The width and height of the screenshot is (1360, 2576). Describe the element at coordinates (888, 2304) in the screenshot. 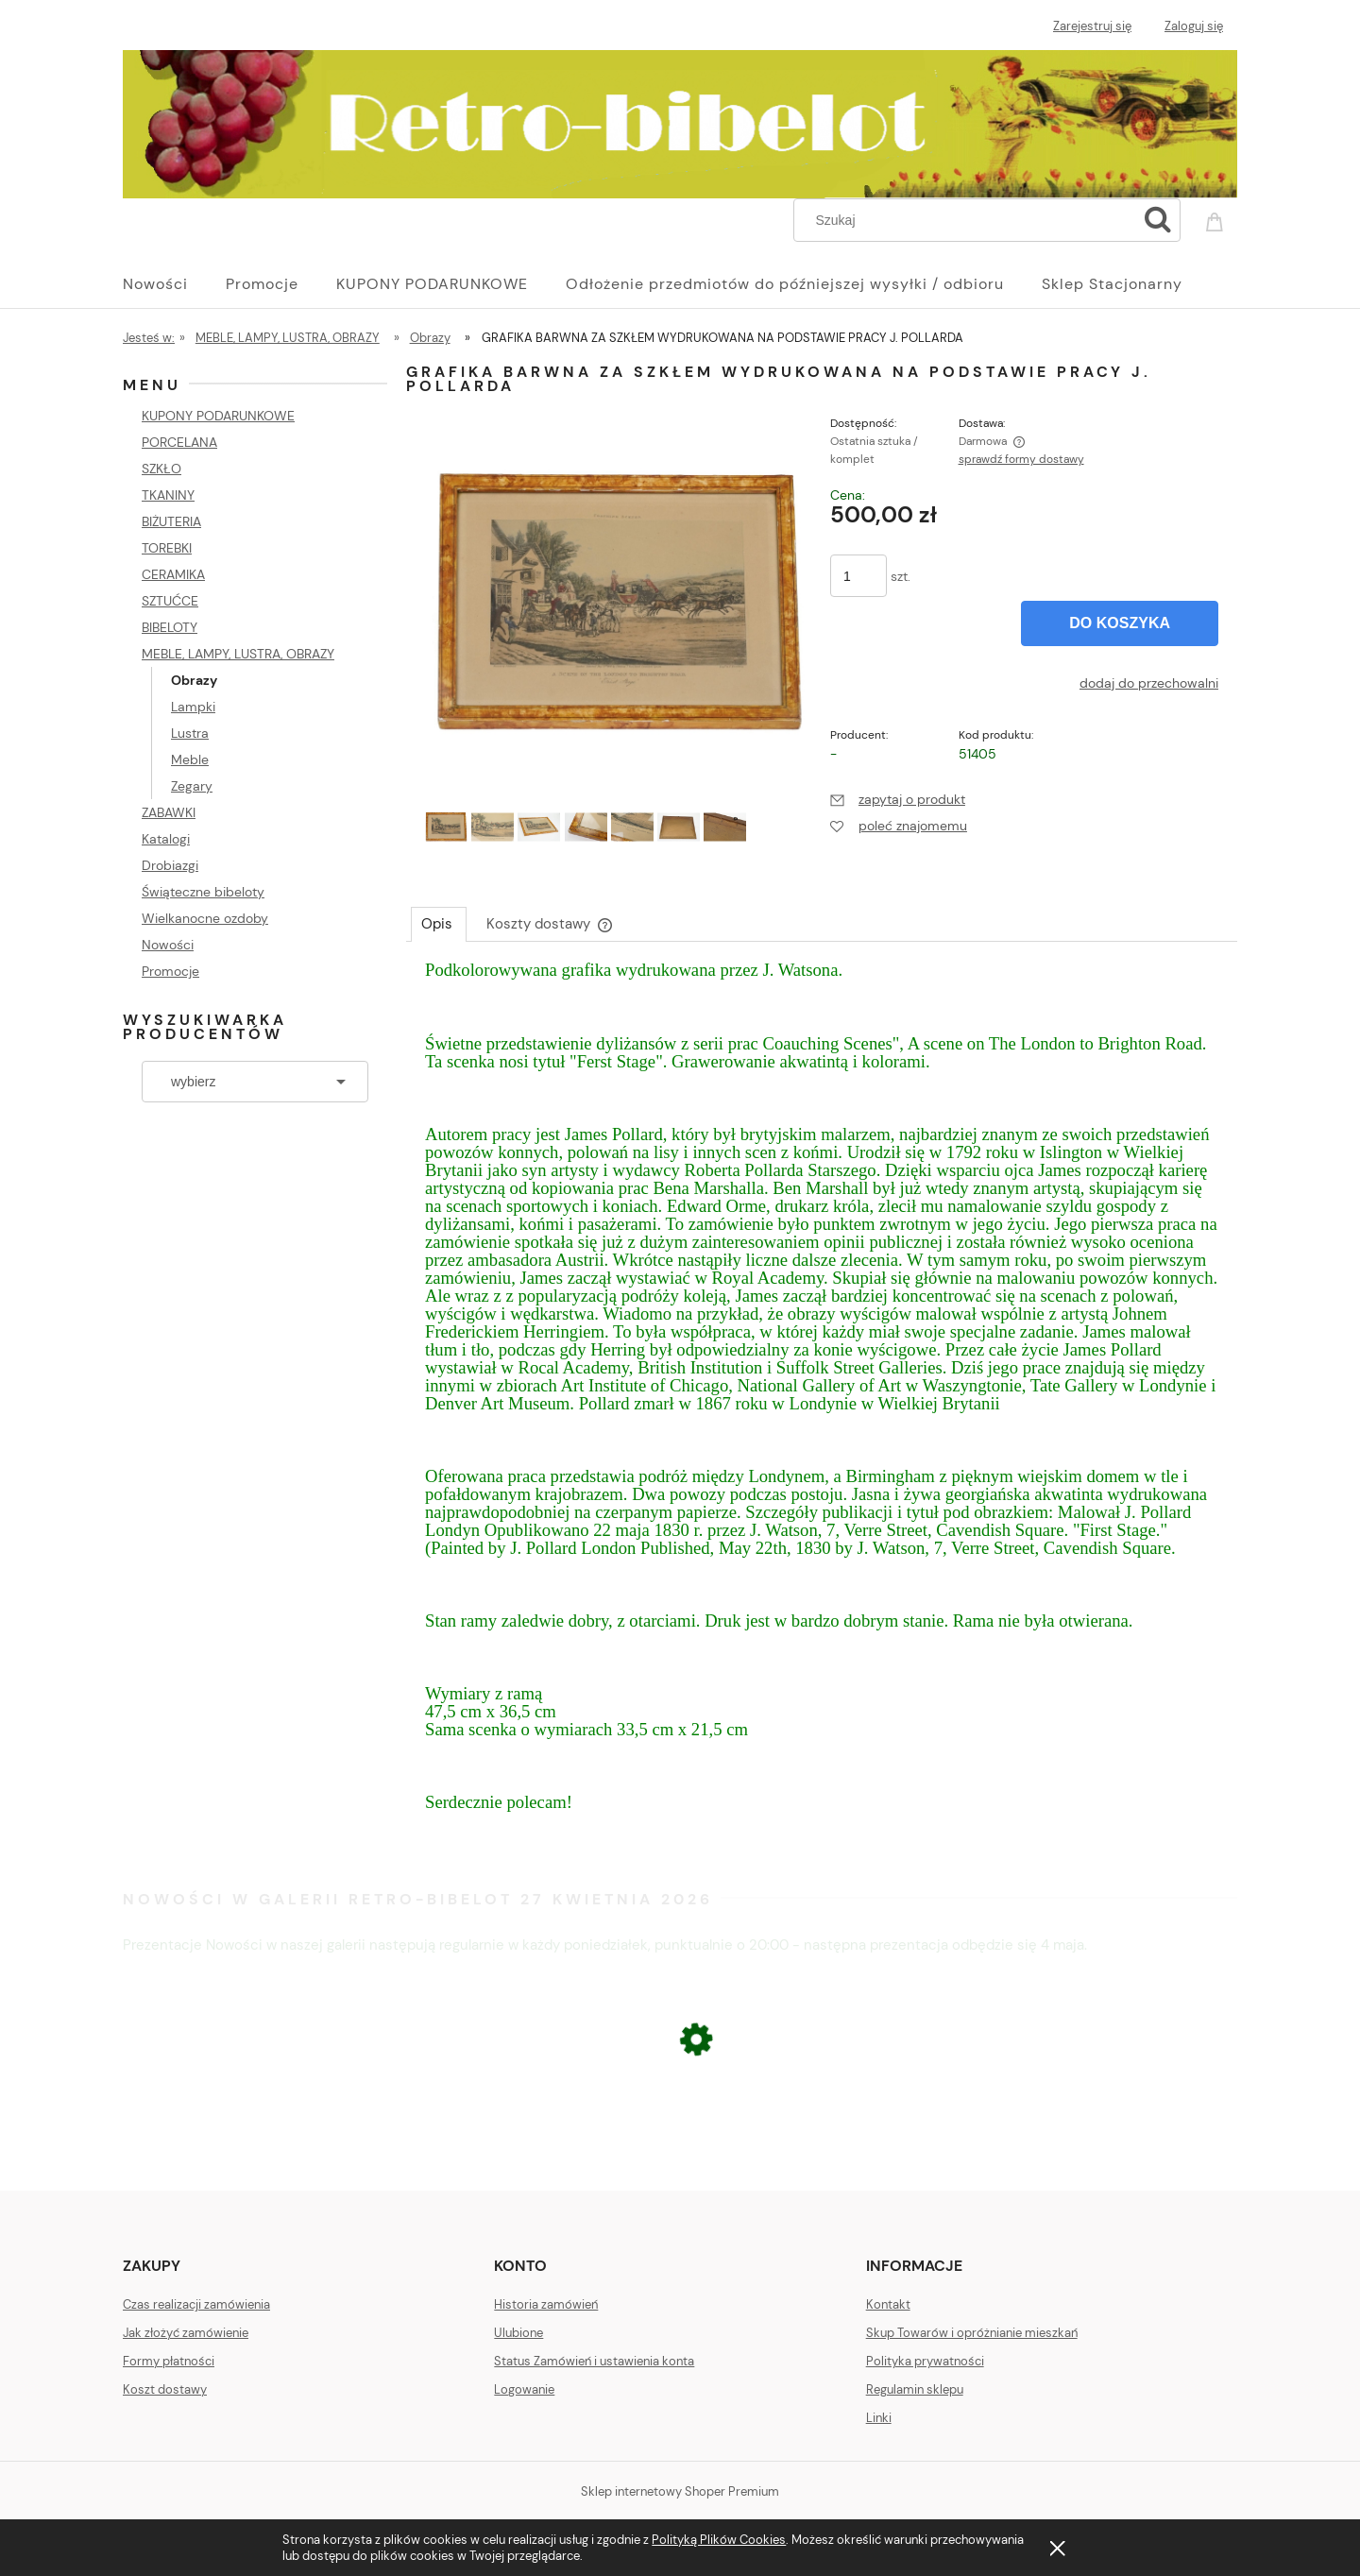

I see `Kontakt` at that location.